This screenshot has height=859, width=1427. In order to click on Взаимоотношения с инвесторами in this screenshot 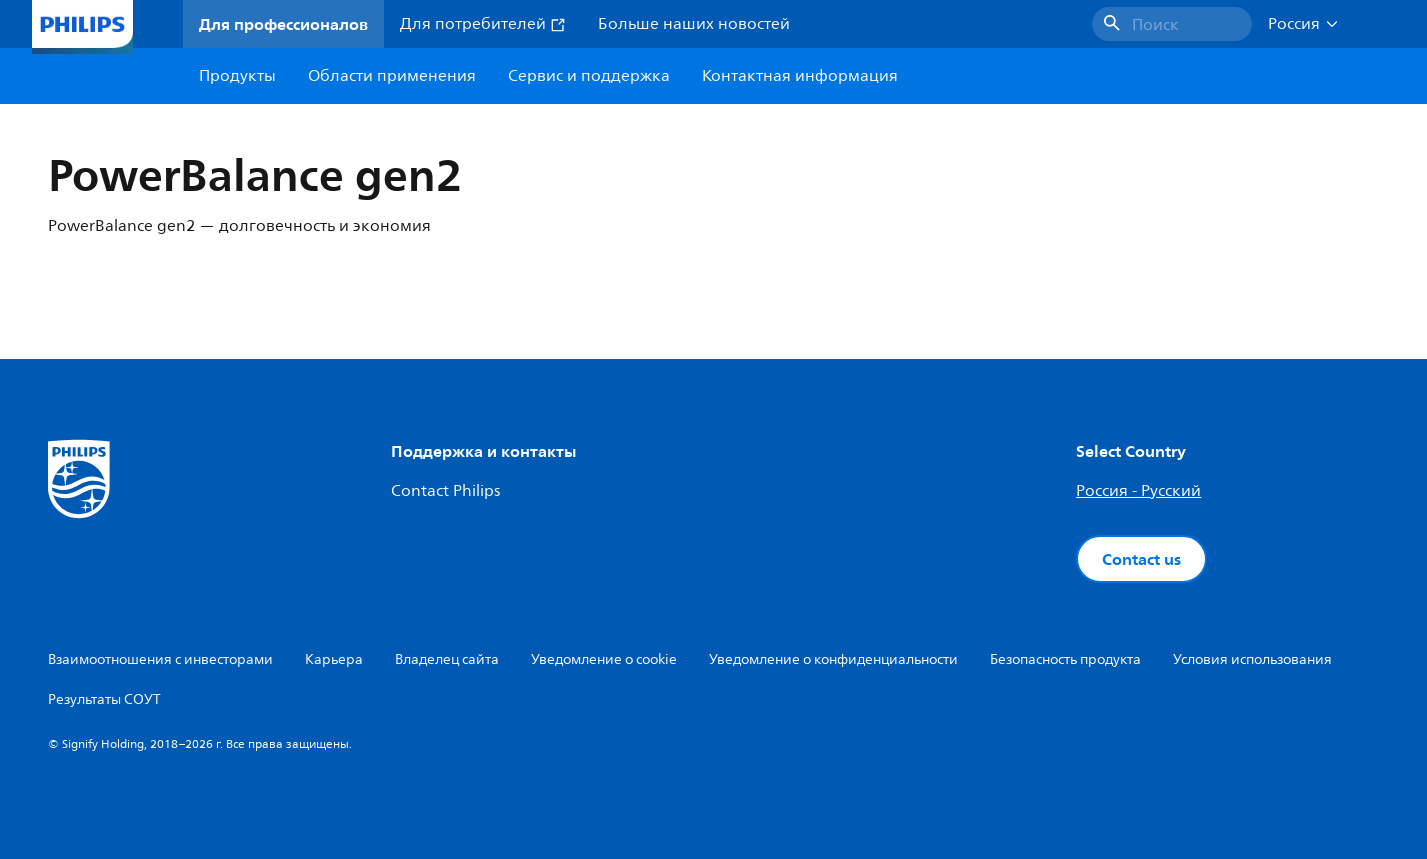, I will do `click(160, 659)`.